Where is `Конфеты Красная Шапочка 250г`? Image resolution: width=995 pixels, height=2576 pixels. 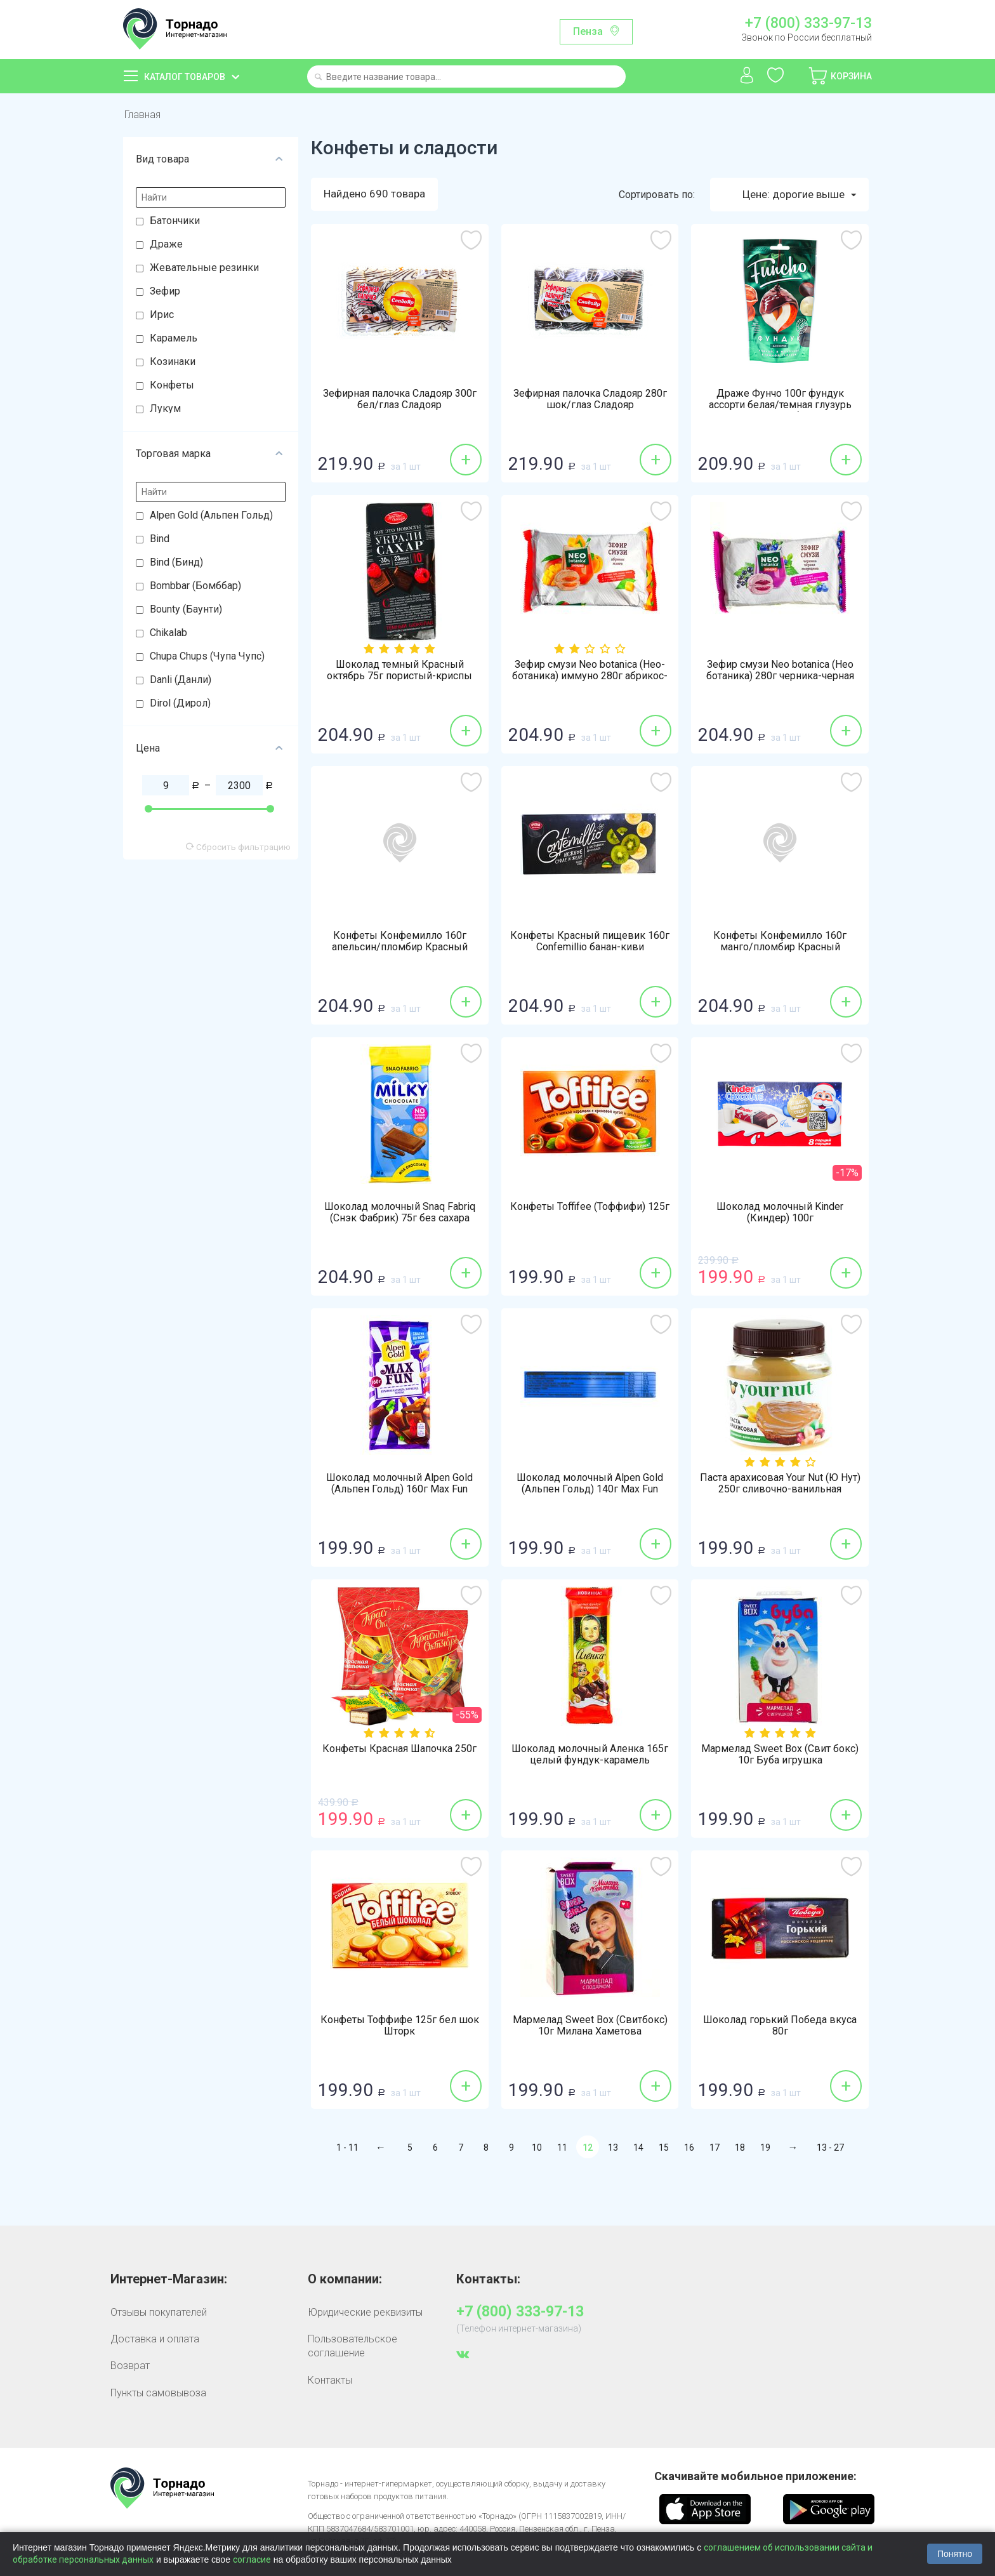
Конфеты Красная Шапочка 250г is located at coordinates (399, 1749).